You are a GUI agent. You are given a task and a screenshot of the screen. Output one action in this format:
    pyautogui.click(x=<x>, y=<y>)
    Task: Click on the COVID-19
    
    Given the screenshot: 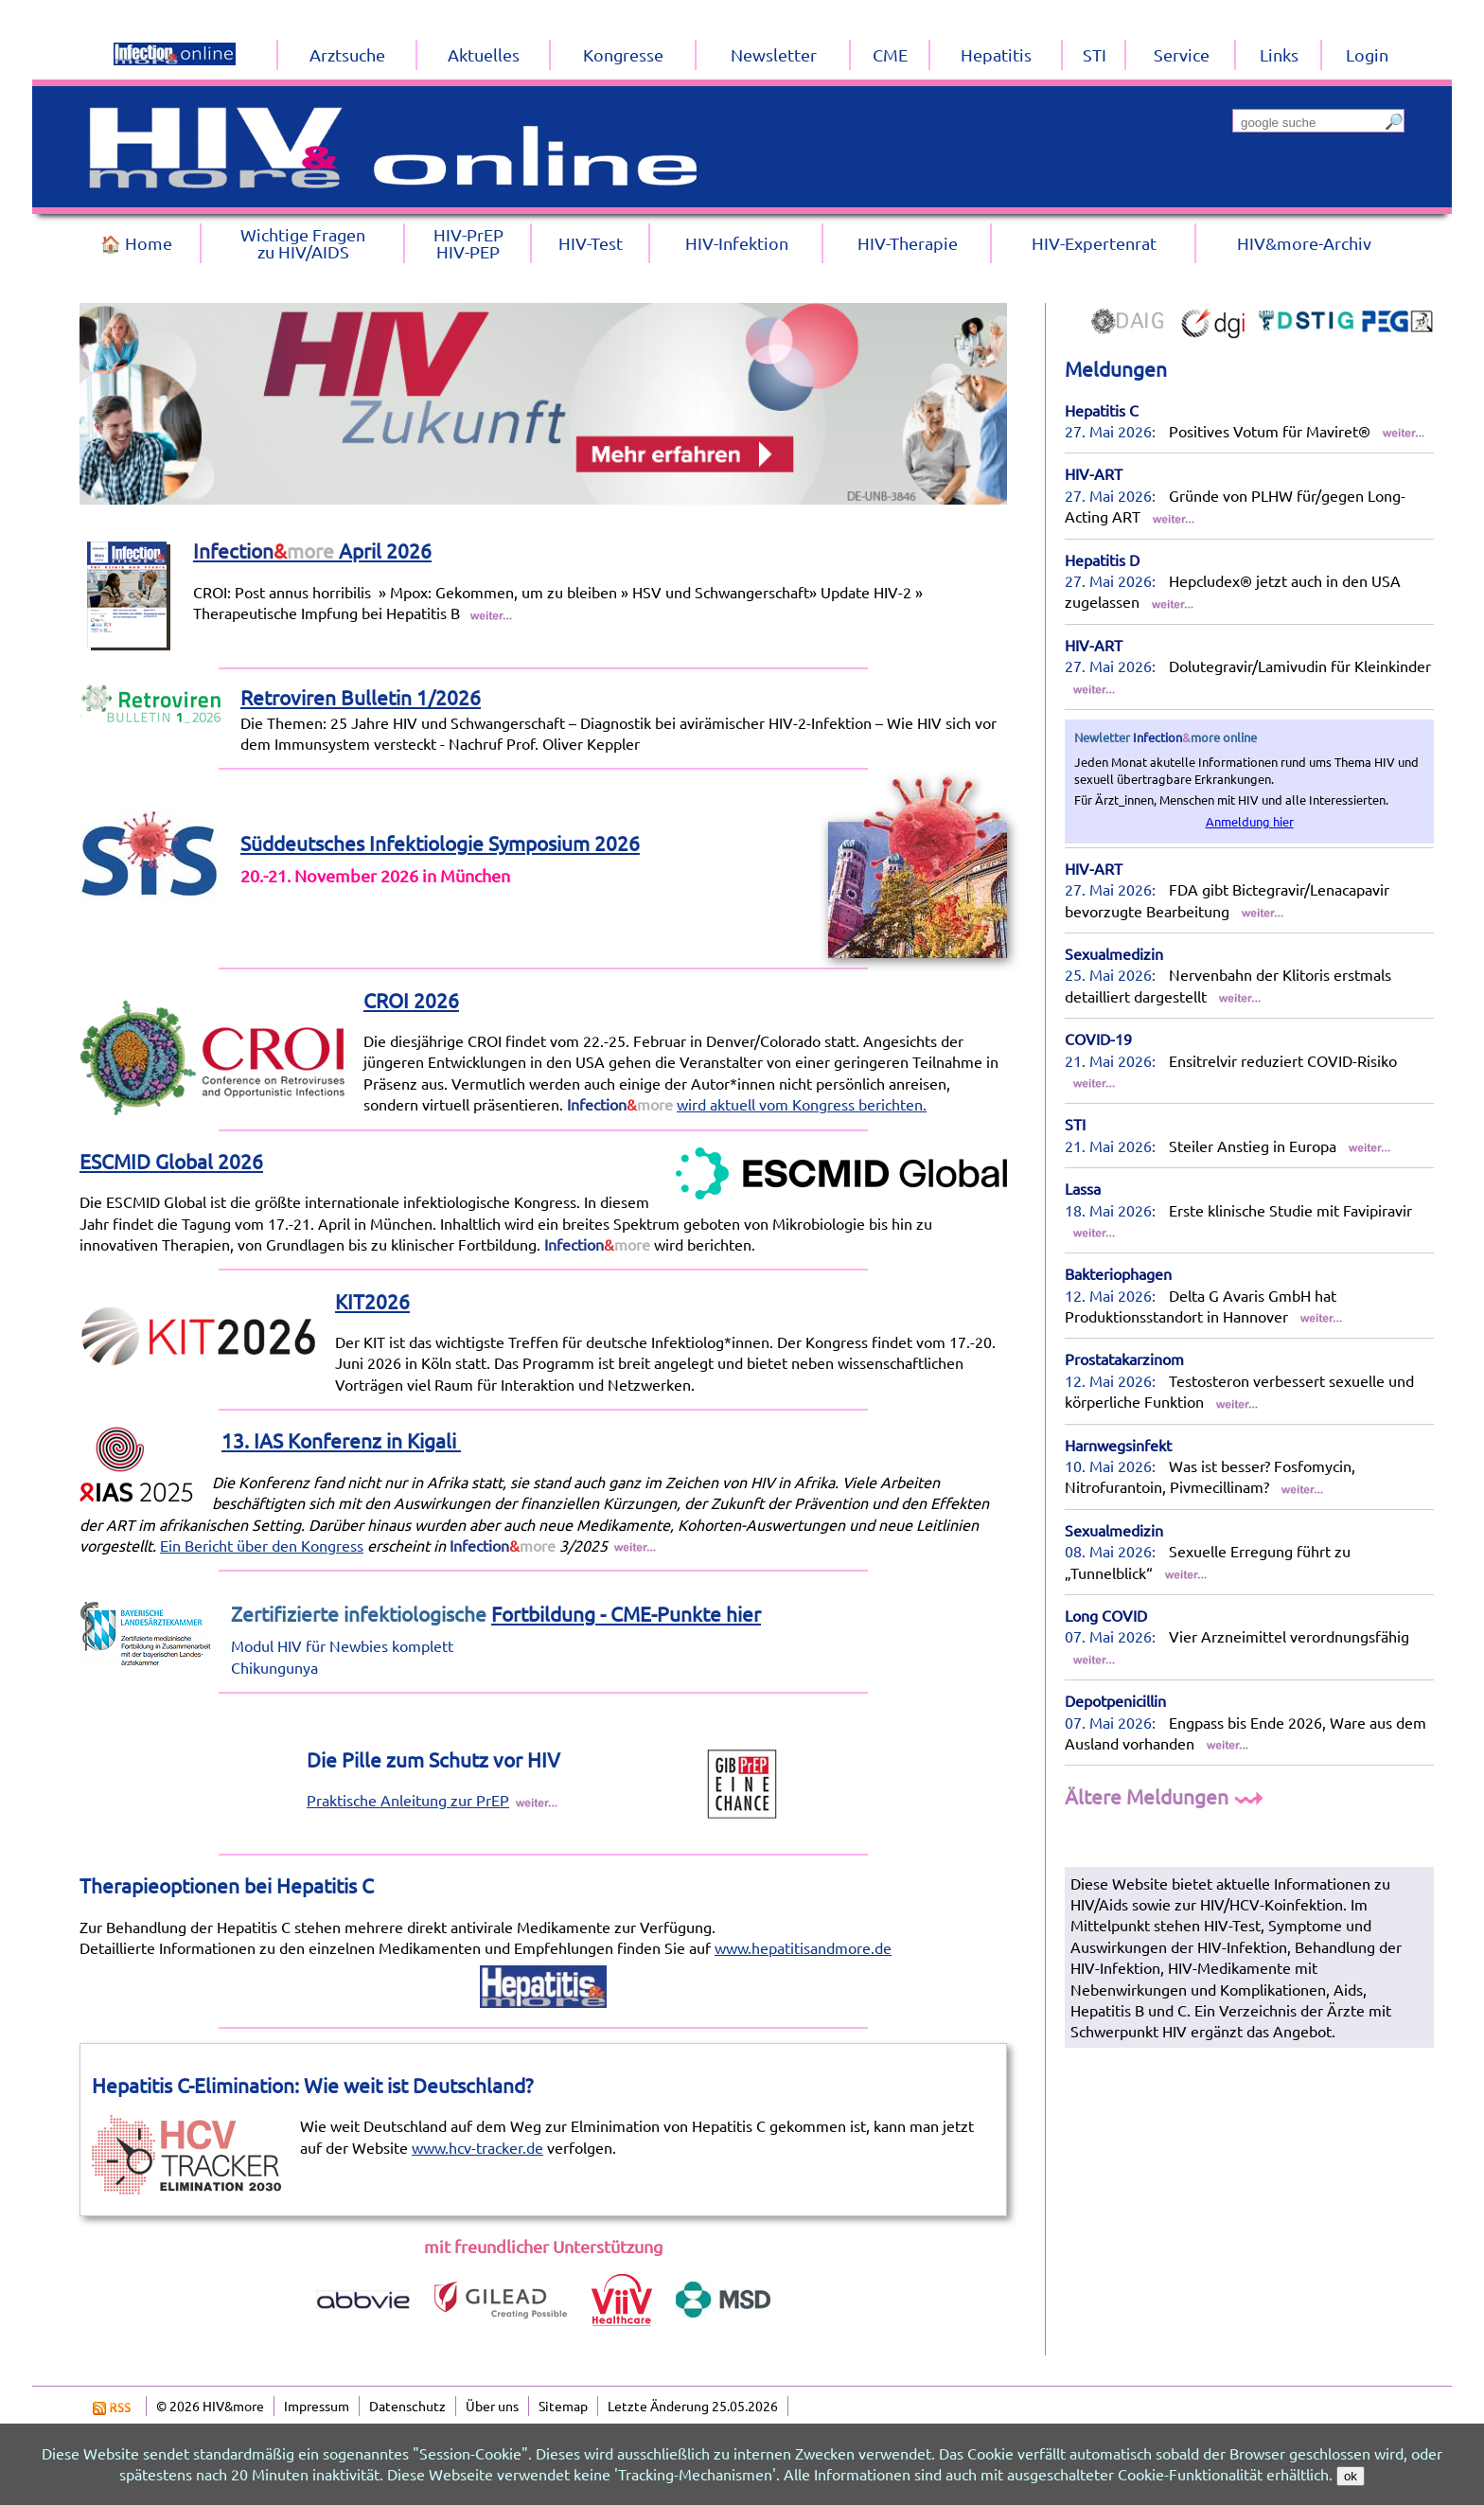 What is the action you would take?
    pyautogui.click(x=1098, y=1038)
    